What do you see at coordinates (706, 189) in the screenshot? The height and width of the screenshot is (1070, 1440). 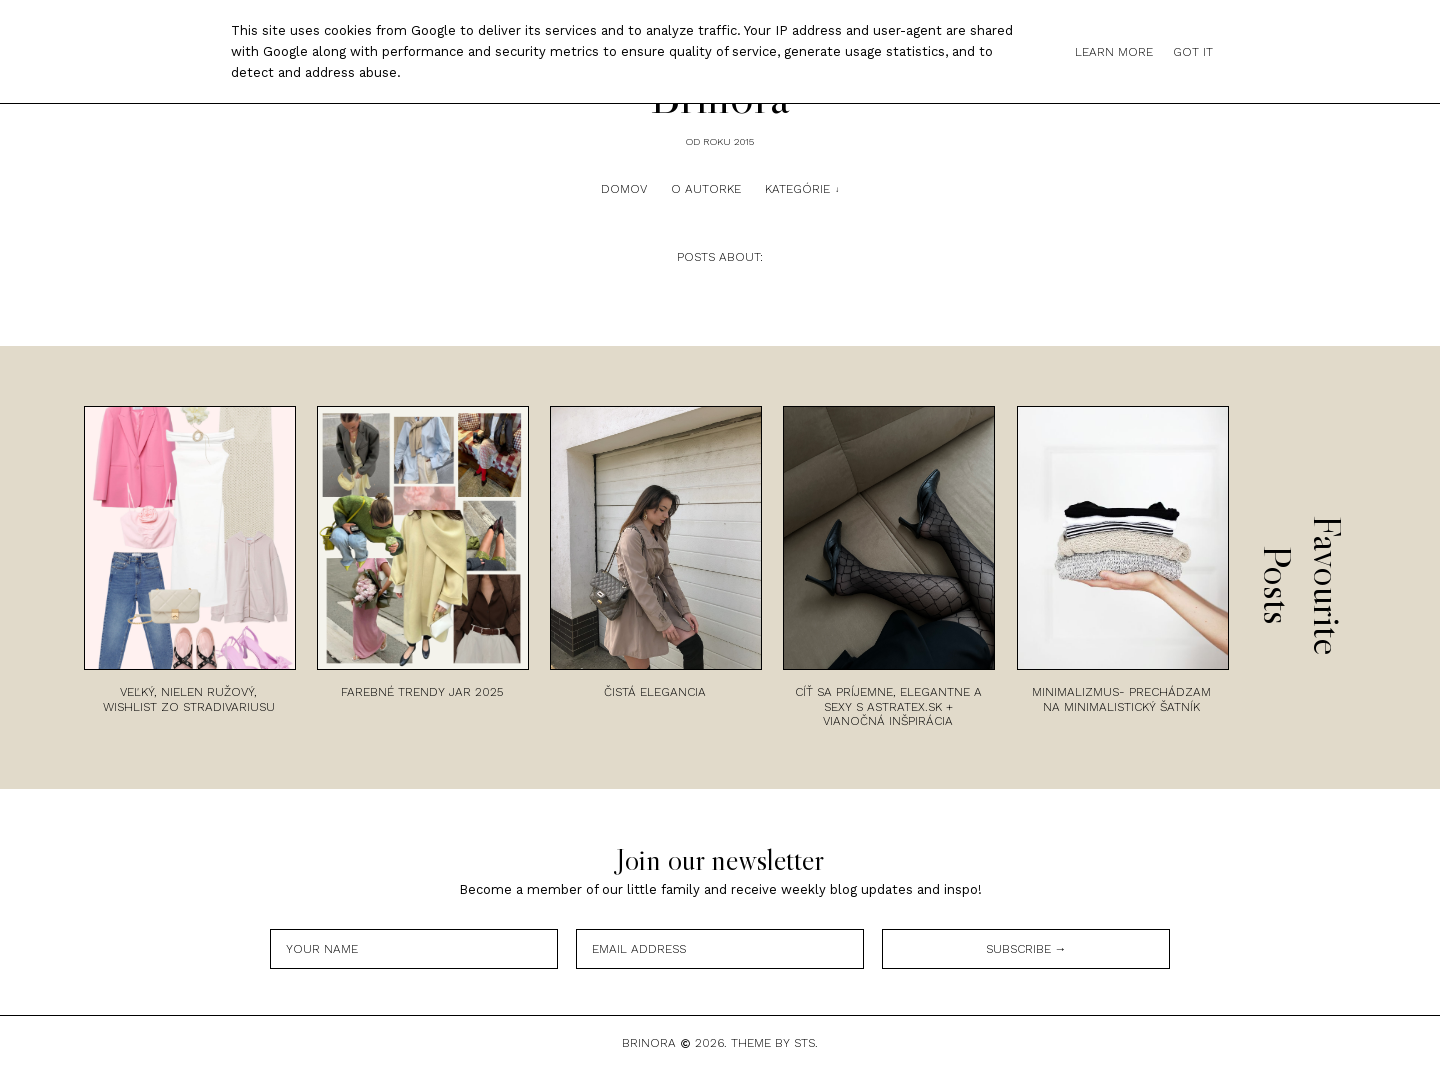 I see `O autorke` at bounding box center [706, 189].